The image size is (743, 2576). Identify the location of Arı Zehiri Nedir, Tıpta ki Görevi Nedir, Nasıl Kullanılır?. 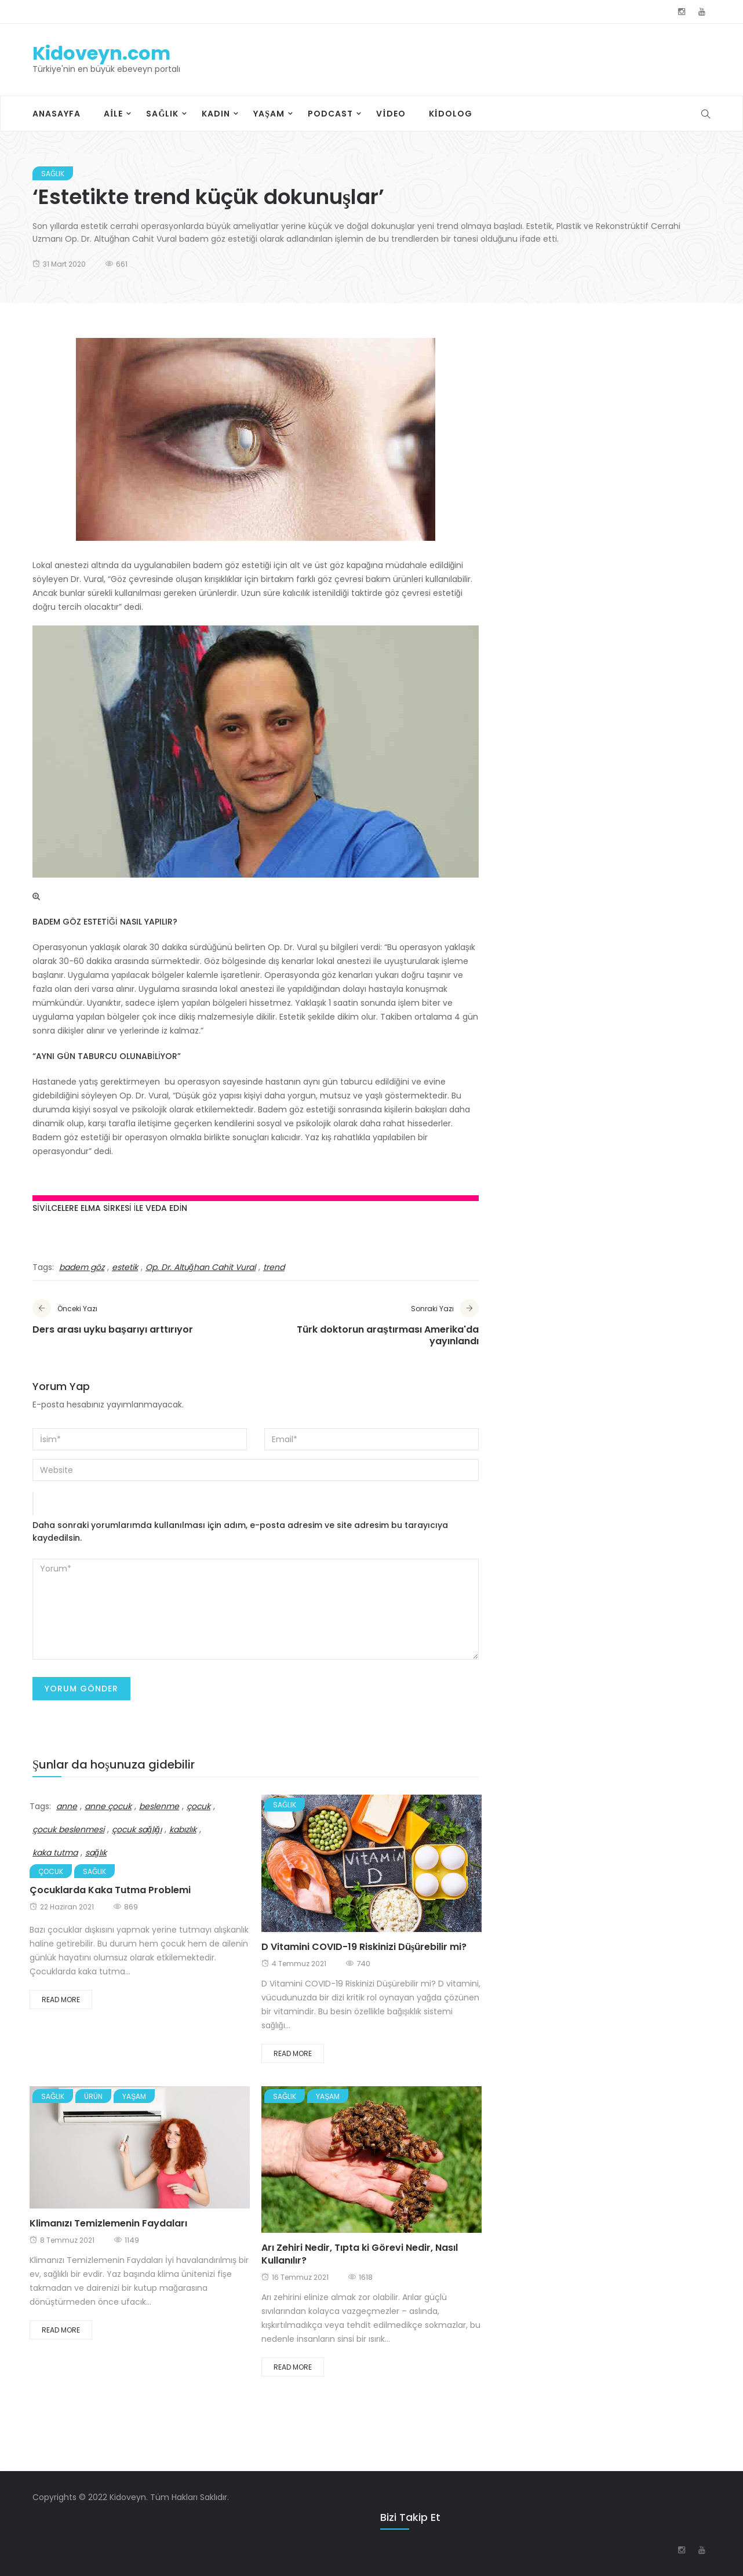
(359, 2254).